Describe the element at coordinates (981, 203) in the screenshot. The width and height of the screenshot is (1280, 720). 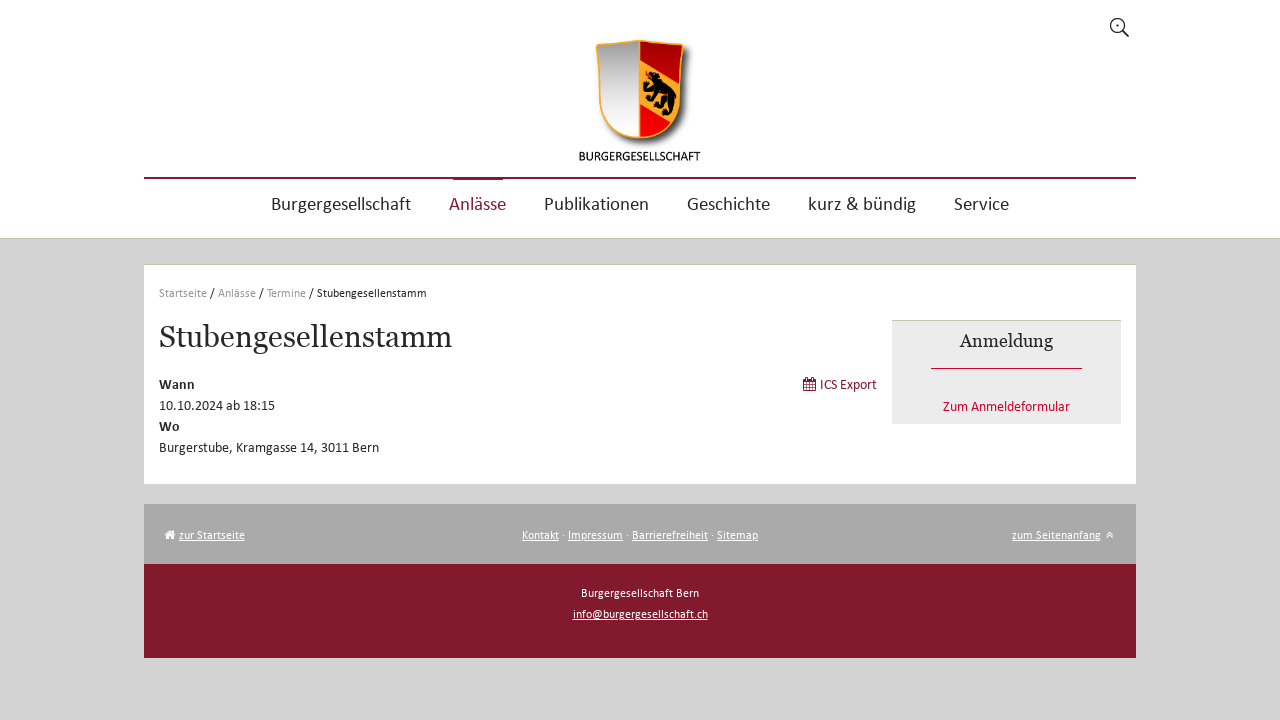
I see `Service` at that location.